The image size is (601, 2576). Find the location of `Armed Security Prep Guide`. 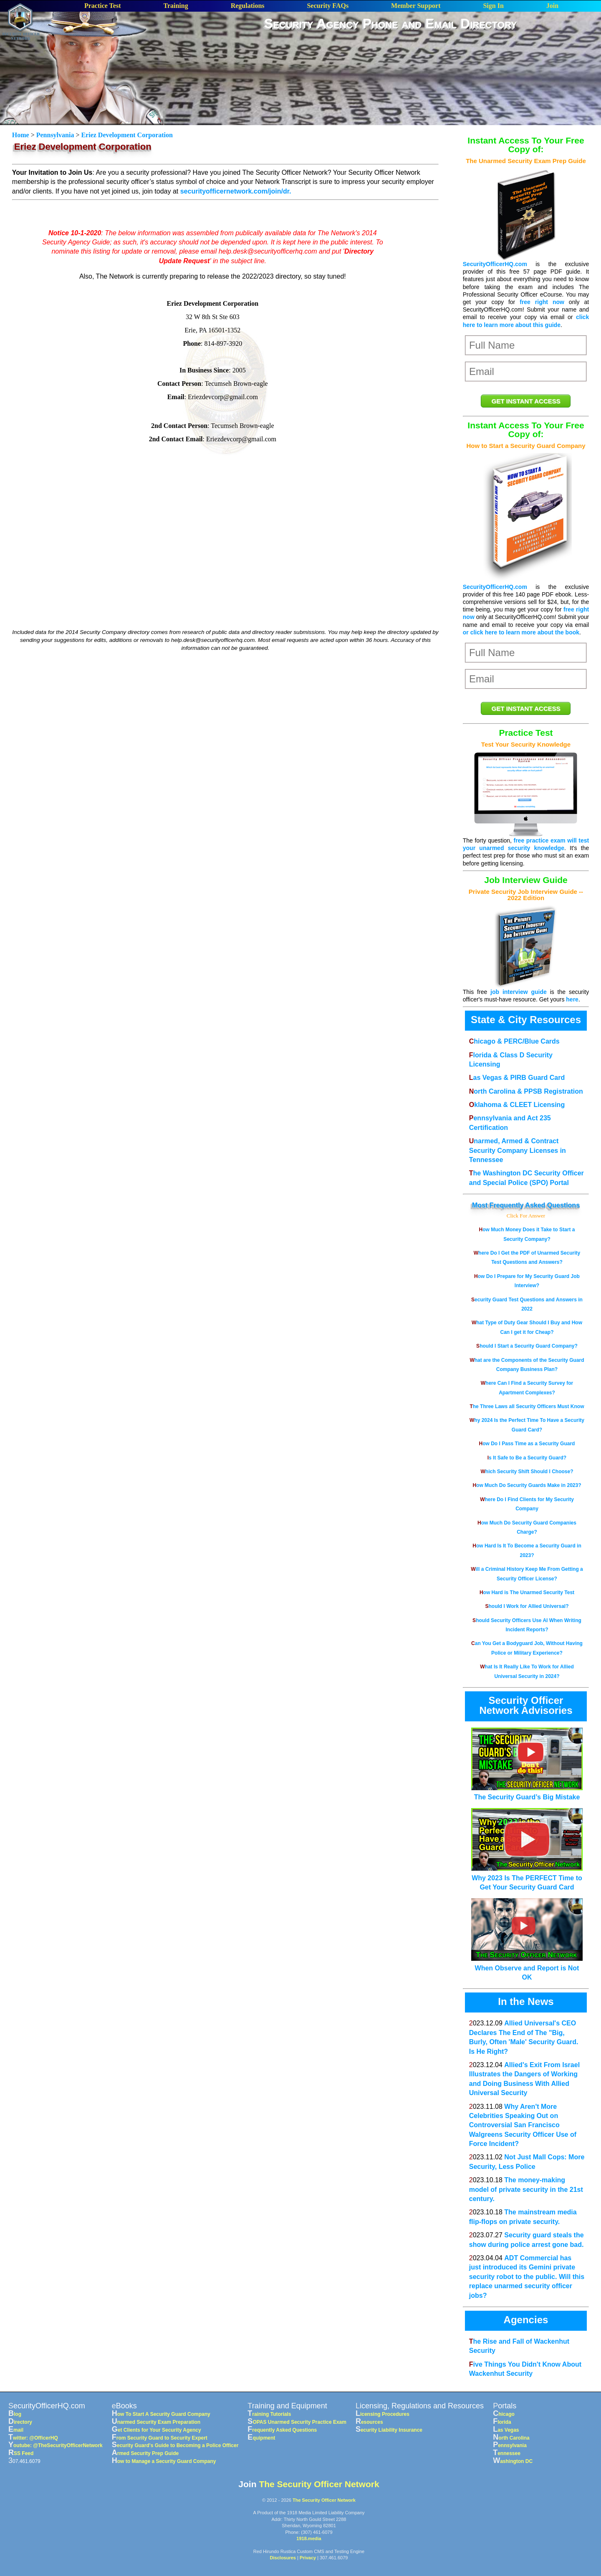

Armed Security Prep Guide is located at coordinates (145, 2453).